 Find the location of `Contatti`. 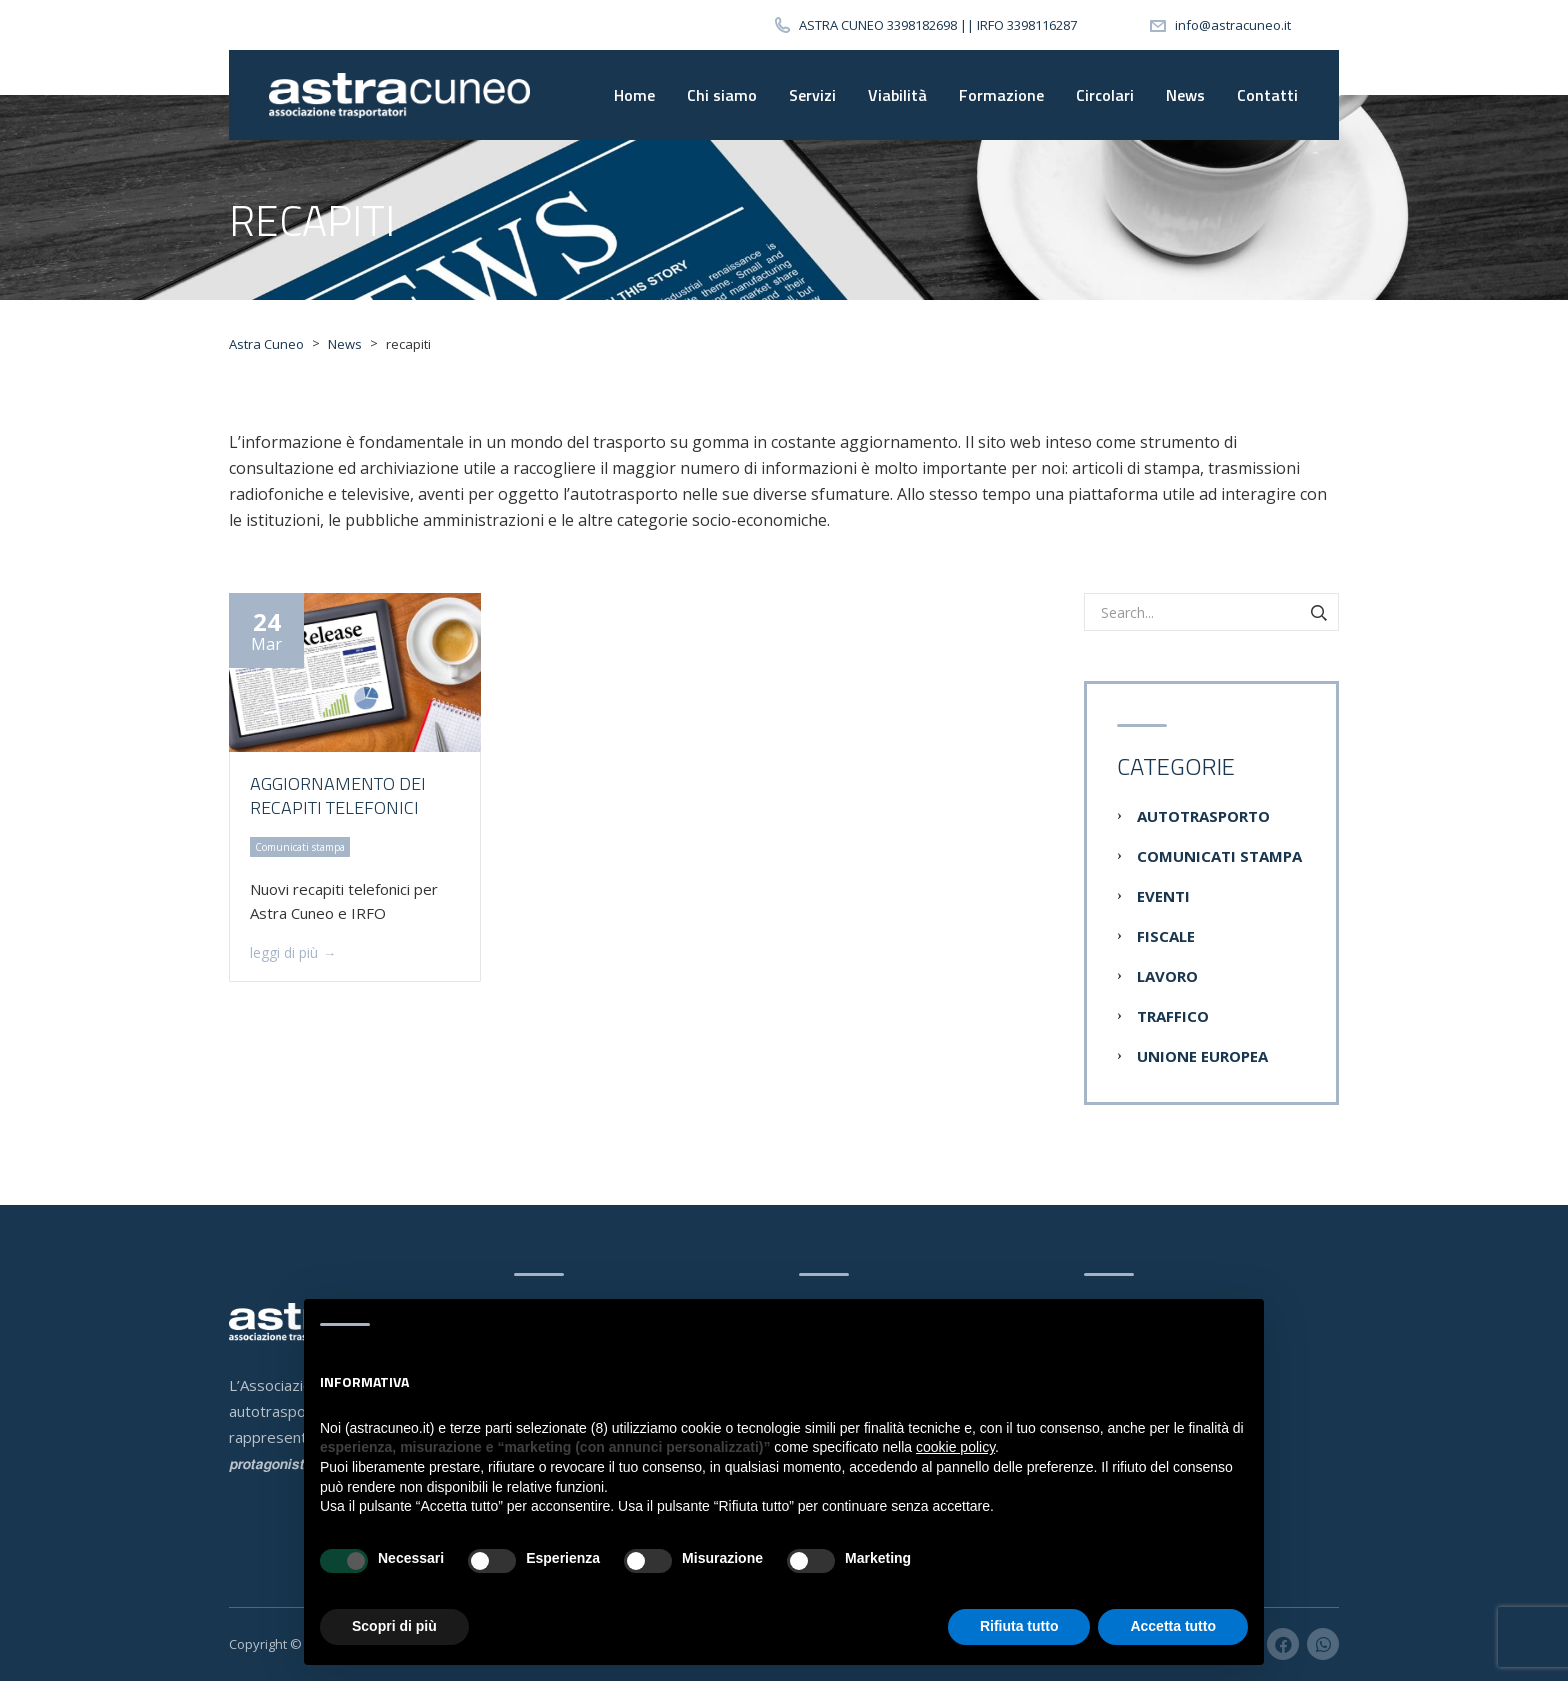

Contatti is located at coordinates (1267, 95).